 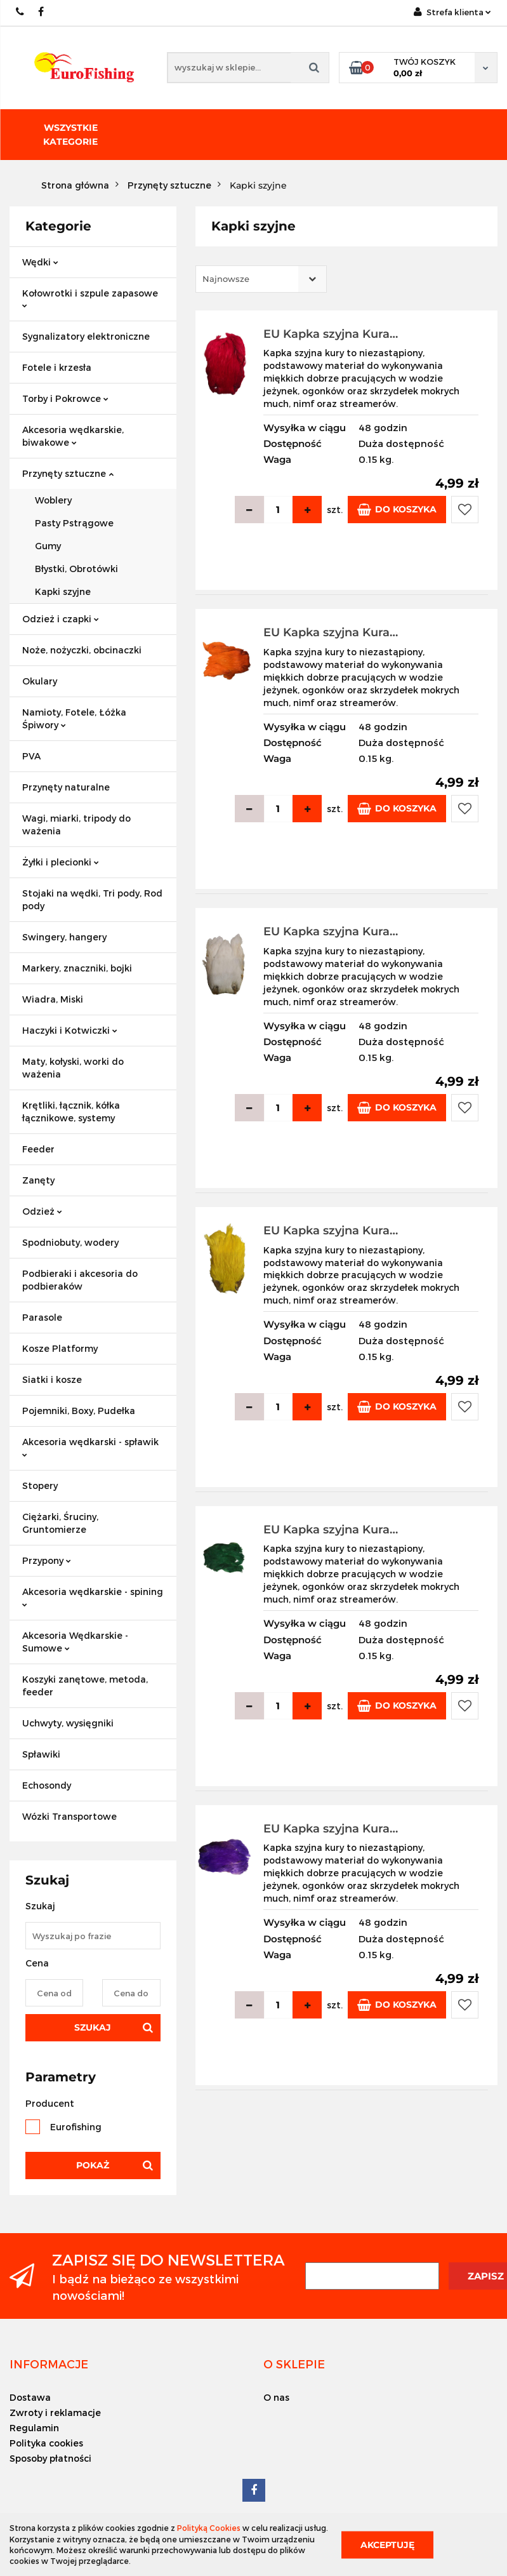 What do you see at coordinates (52, 999) in the screenshot?
I see `Wiadra, Miski` at bounding box center [52, 999].